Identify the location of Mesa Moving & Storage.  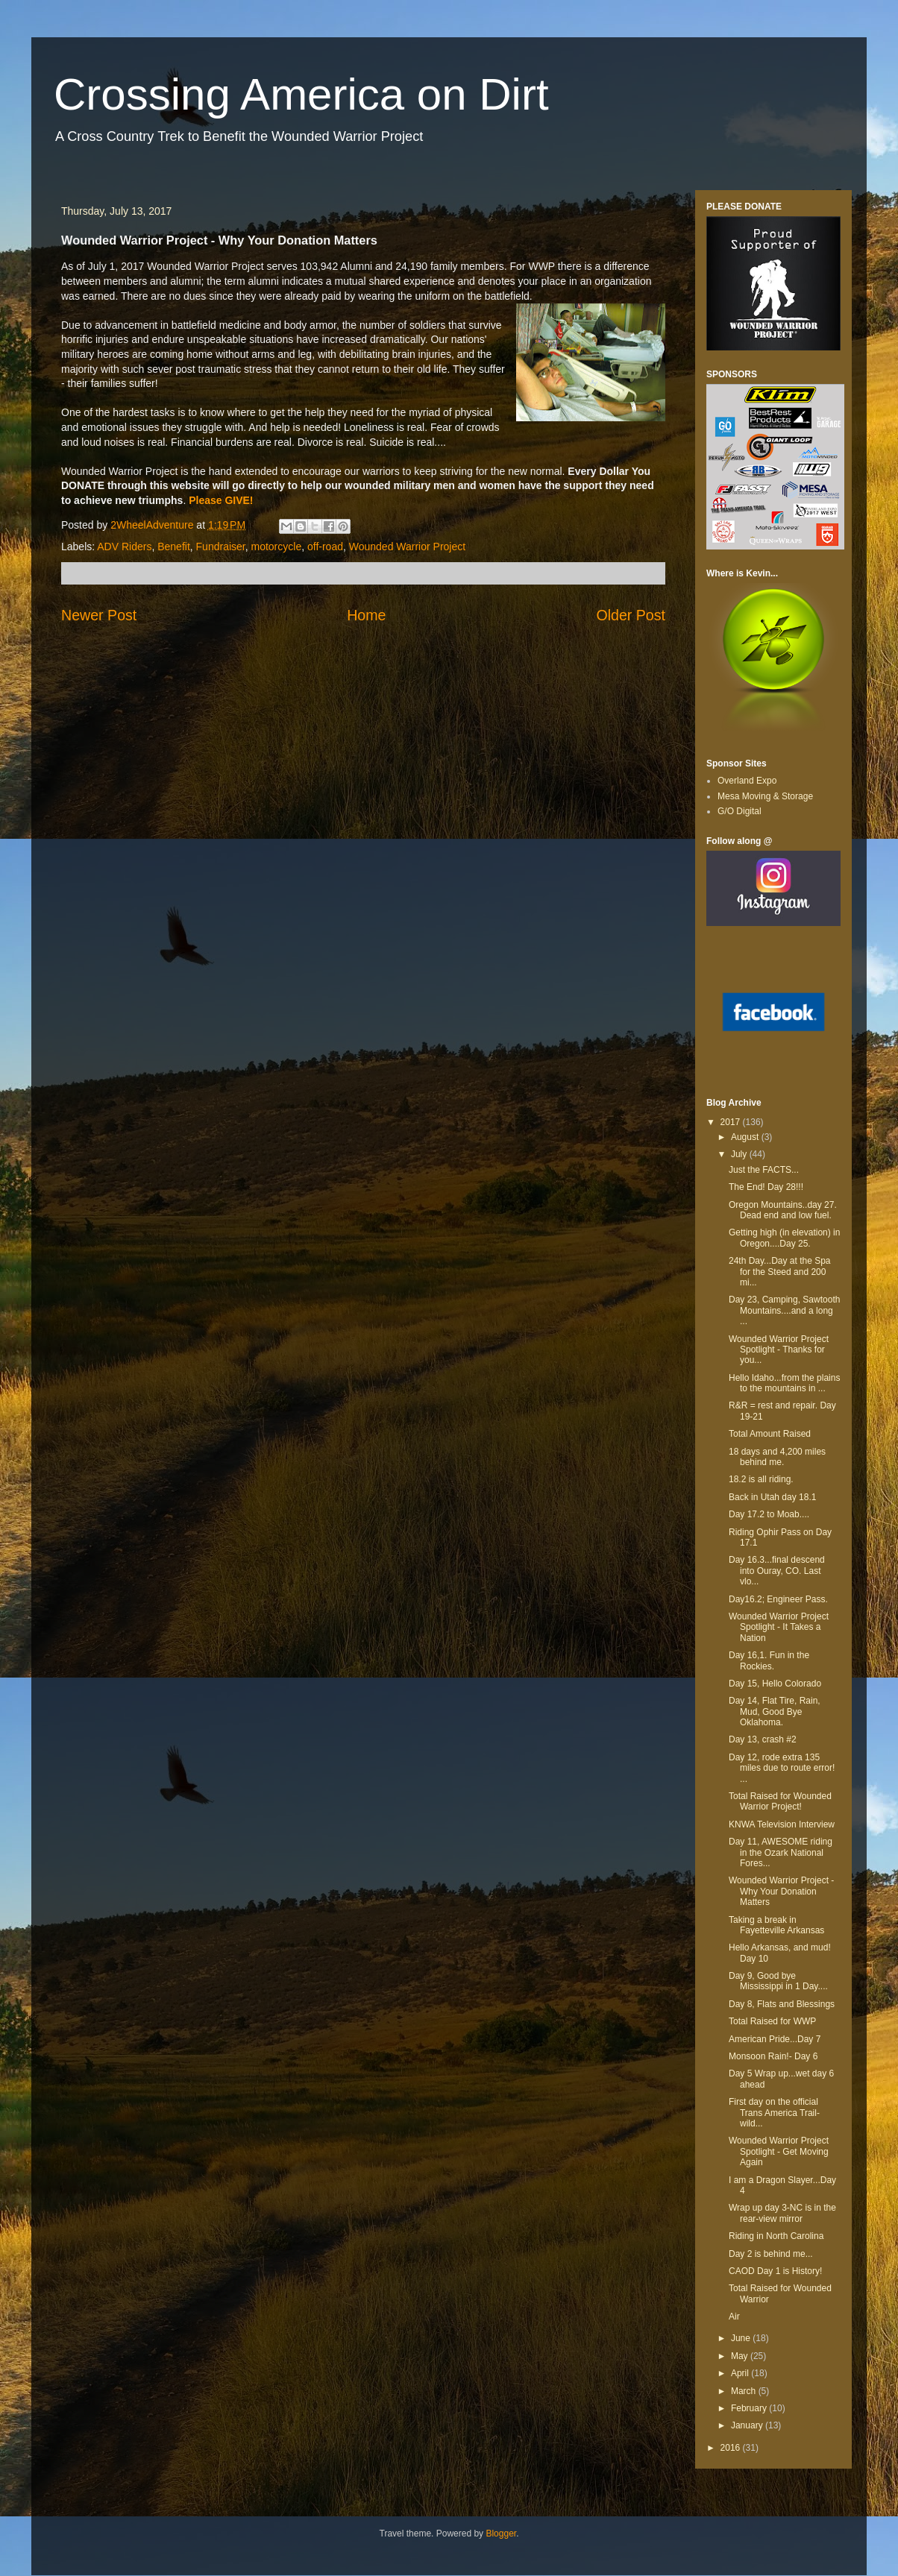
(765, 796).